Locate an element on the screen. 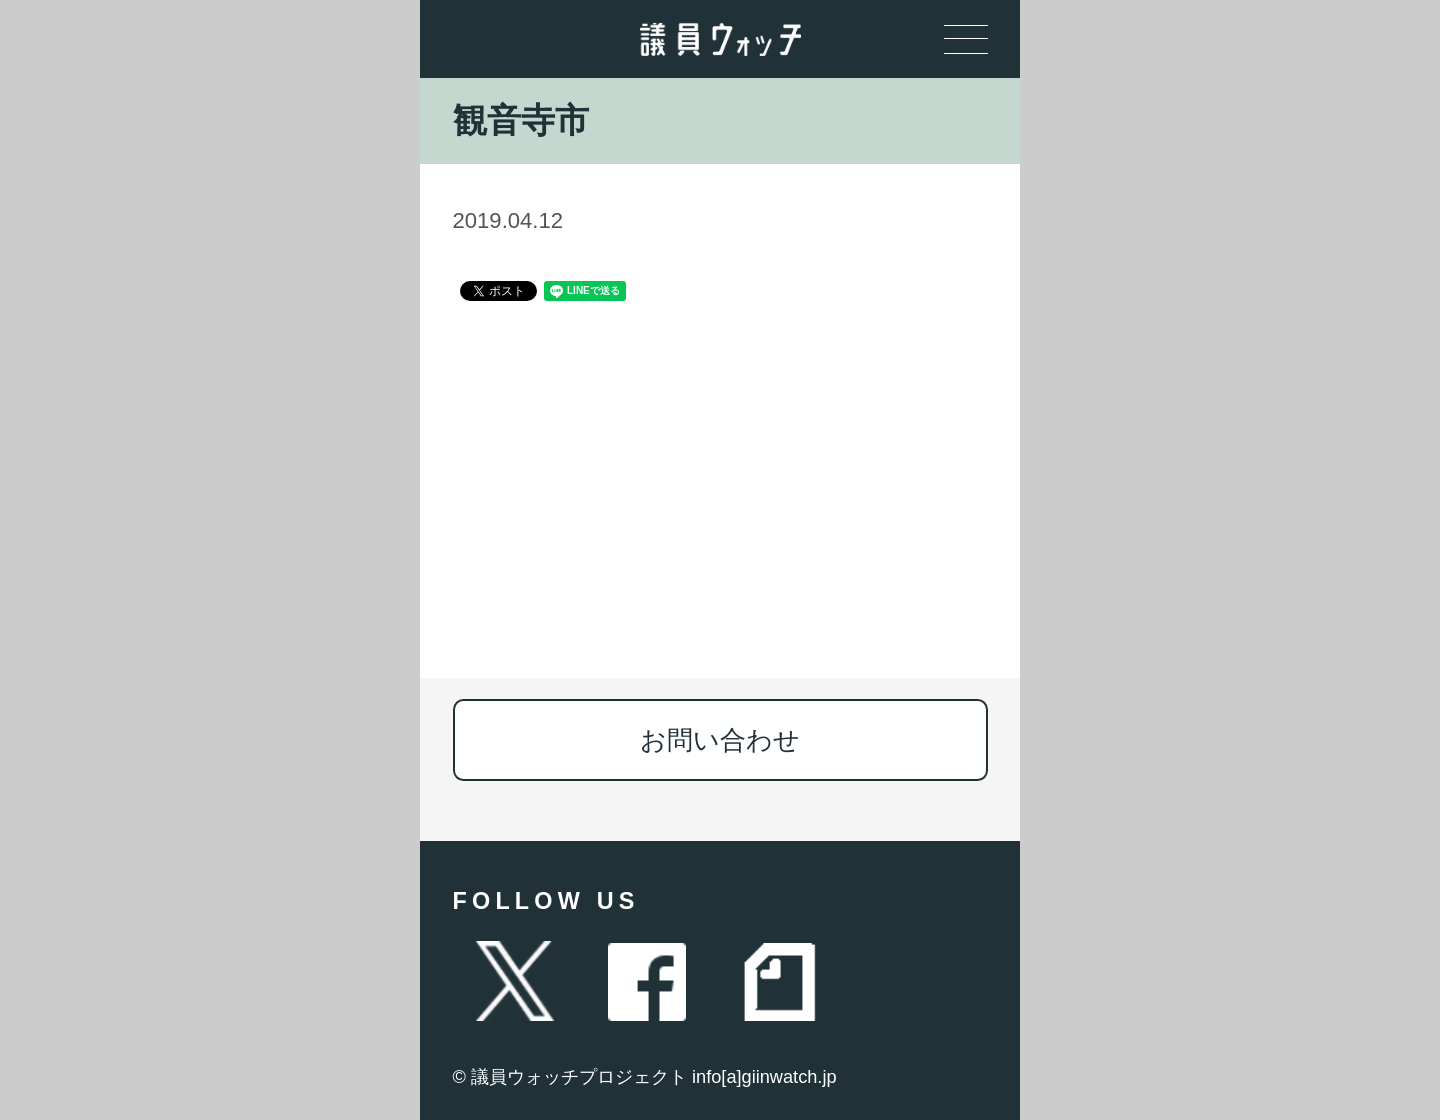 This screenshot has width=1440, height=1120. お問い合わせ is located at coordinates (720, 740).